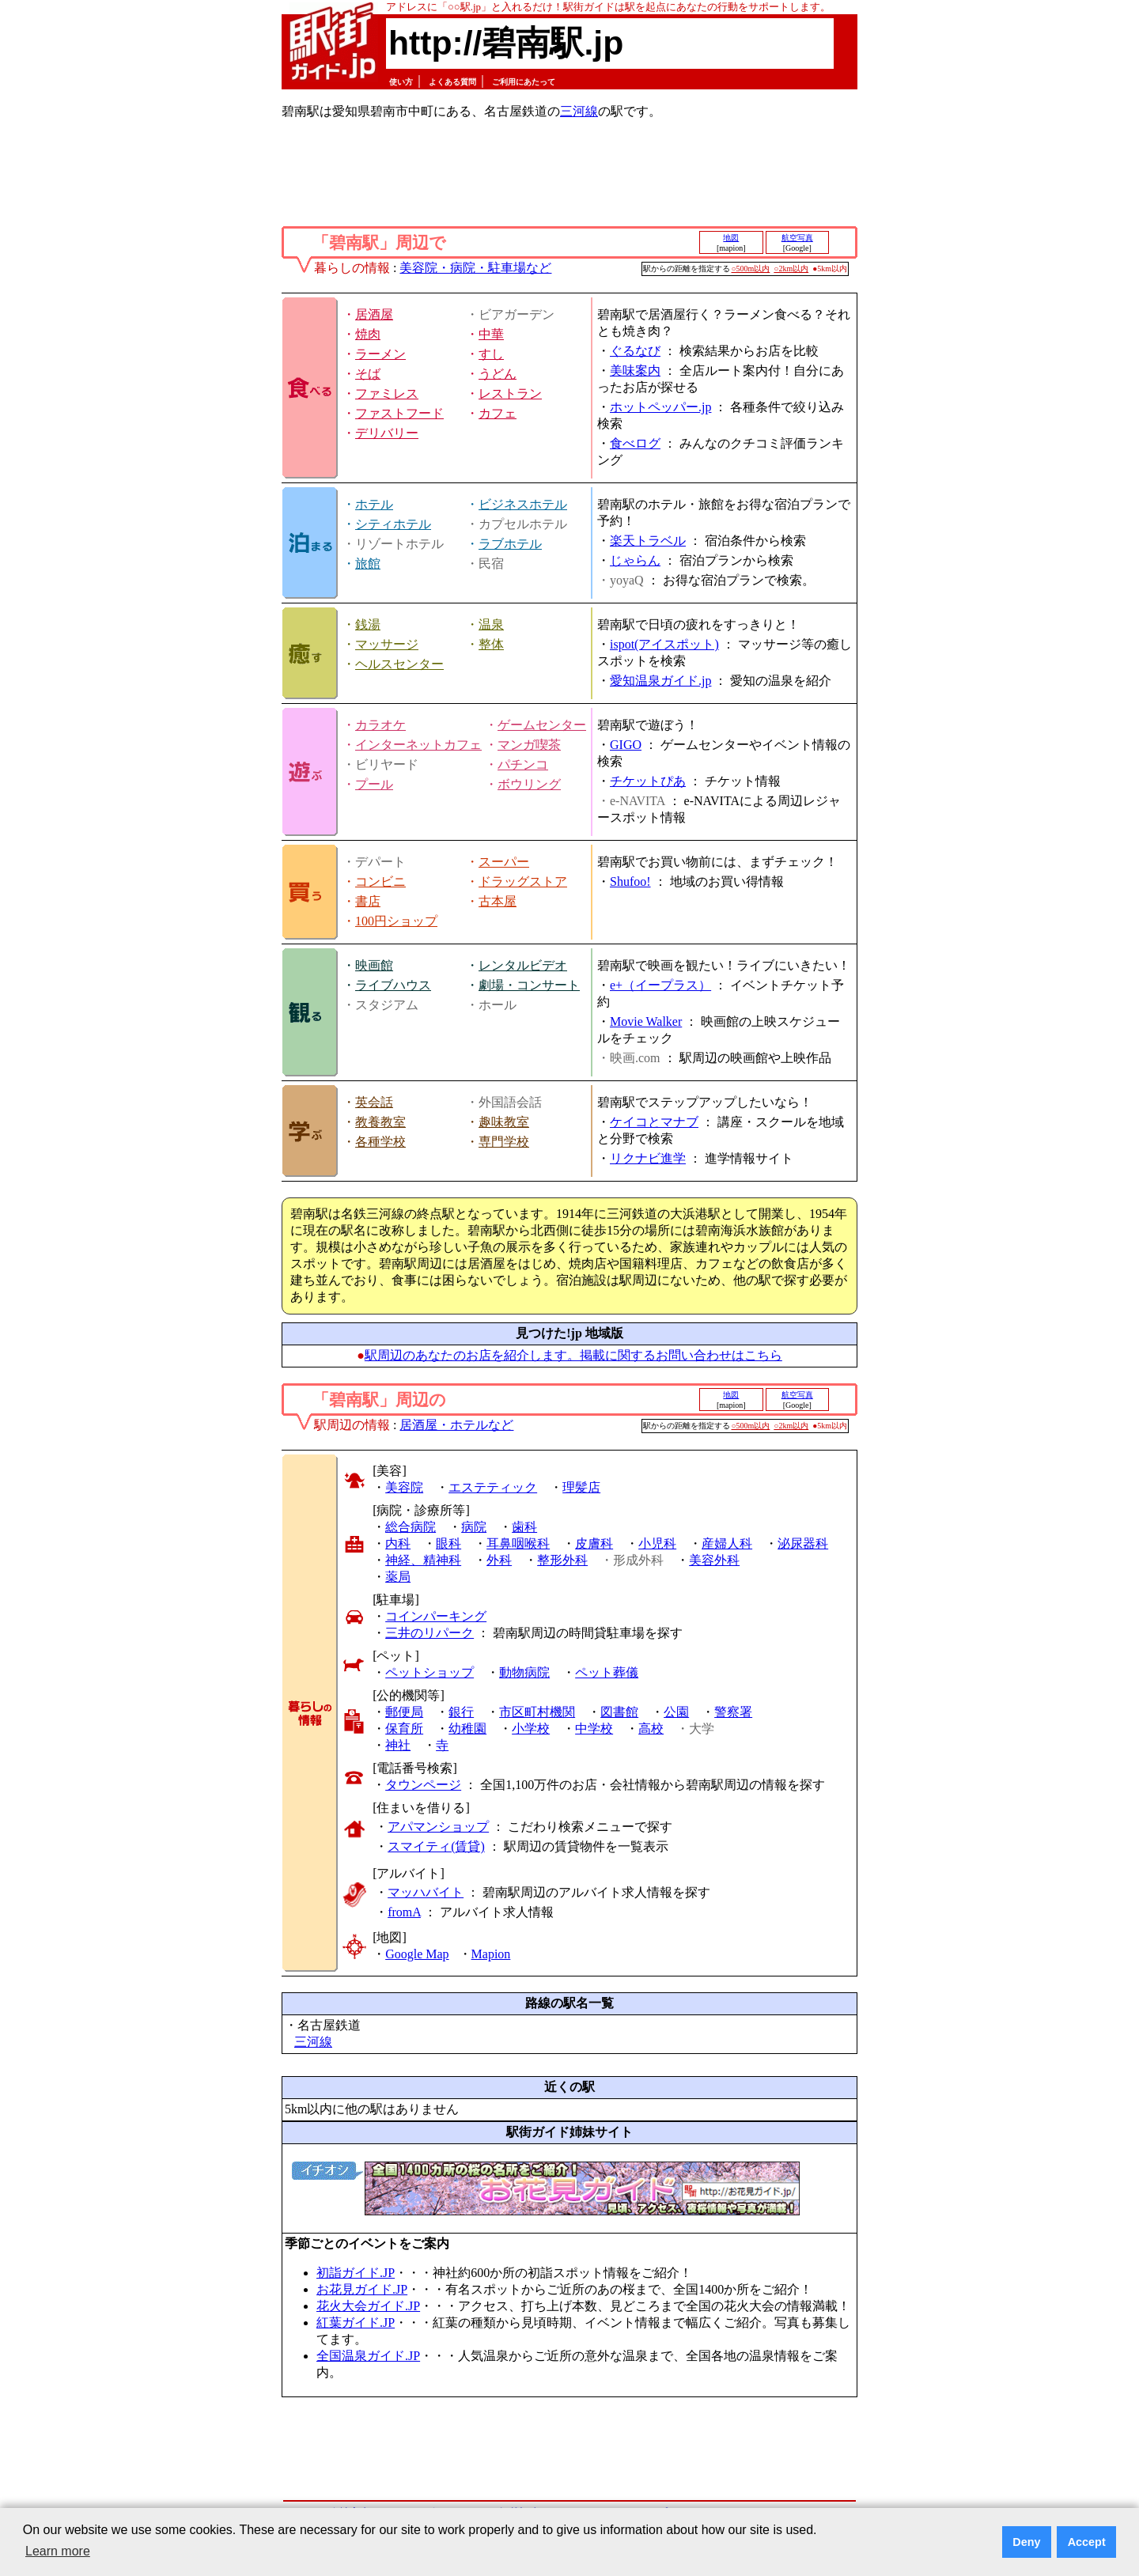 The image size is (1139, 2576). Describe the element at coordinates (456, 1425) in the screenshot. I see `居酒屋・ホテルなど` at that location.